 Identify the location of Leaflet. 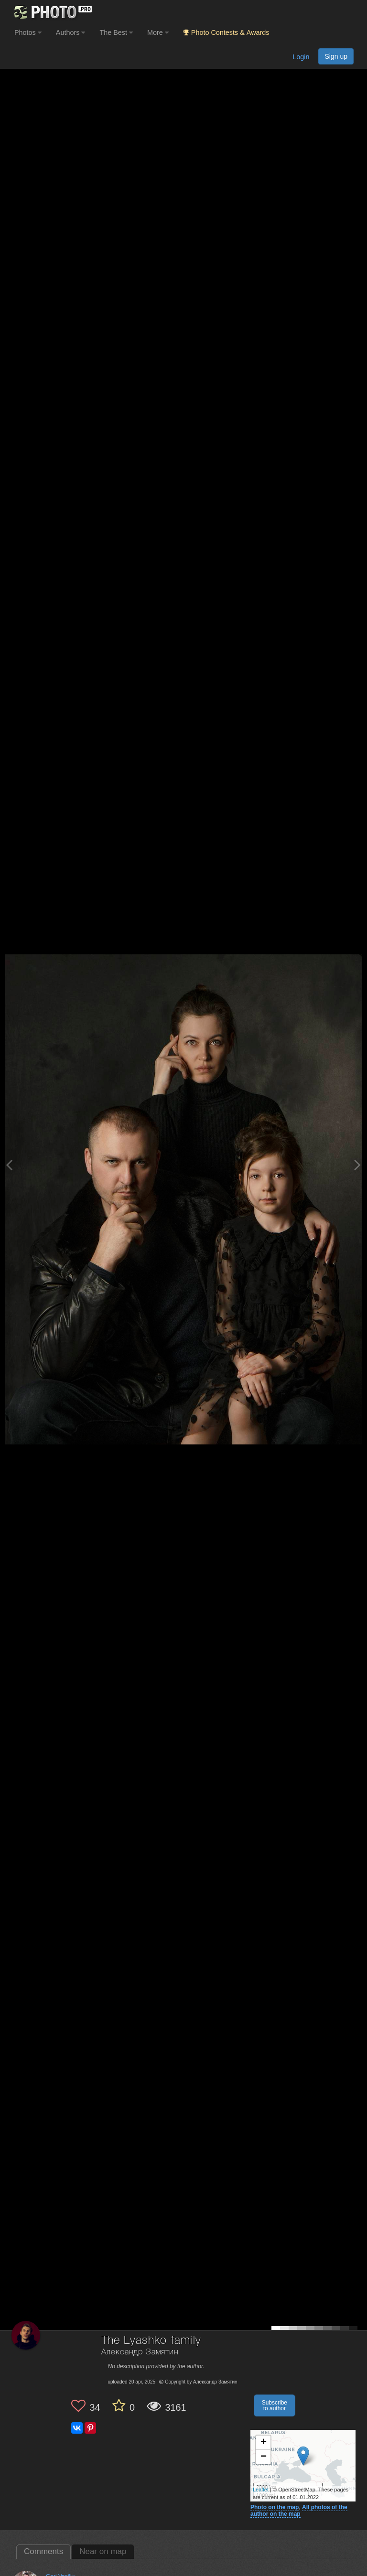
(261, 2489).